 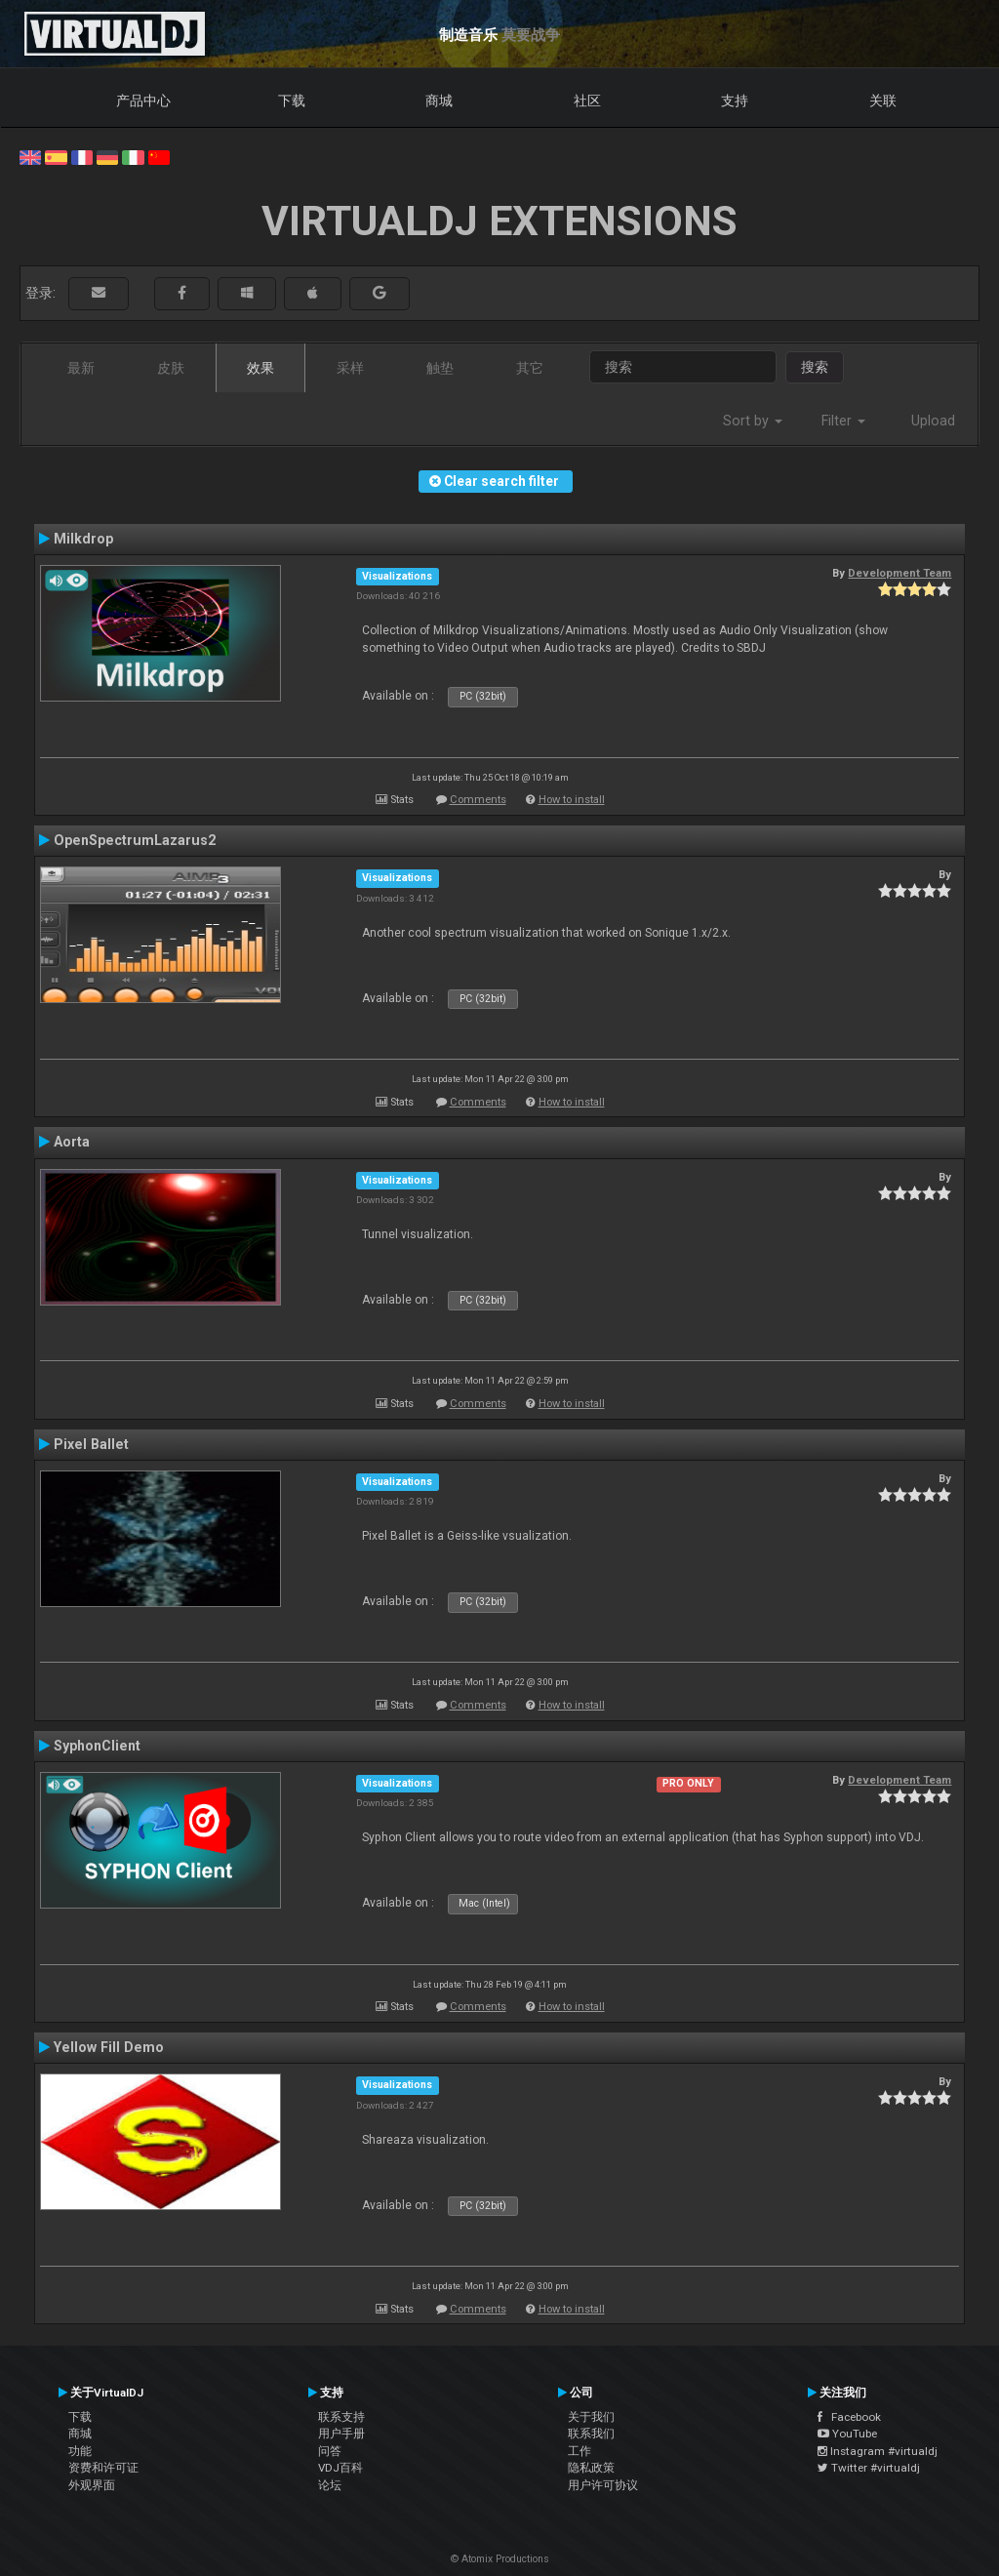 What do you see at coordinates (849, 2417) in the screenshot?
I see `Facebook` at bounding box center [849, 2417].